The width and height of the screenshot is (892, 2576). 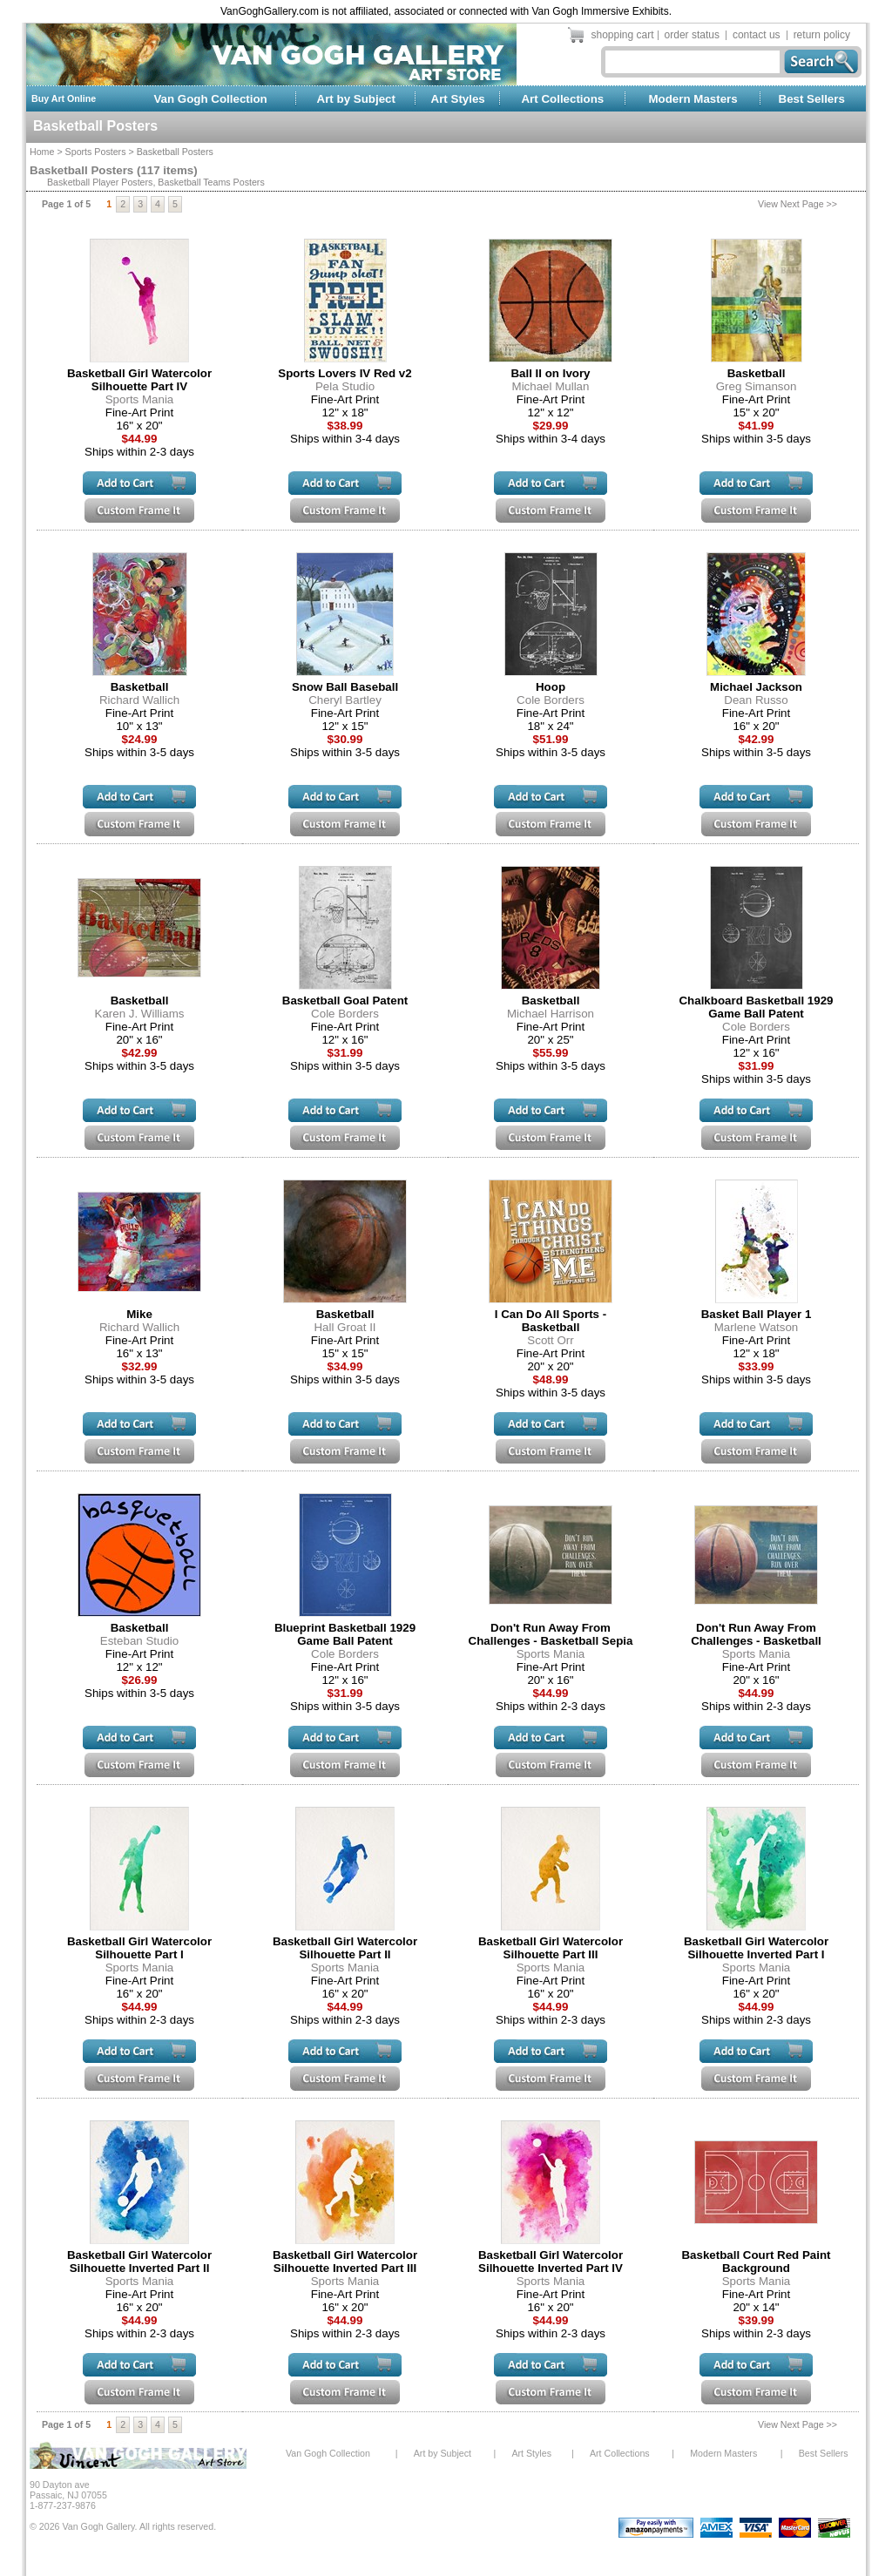 I want to click on Art Collections, so click(x=562, y=98).